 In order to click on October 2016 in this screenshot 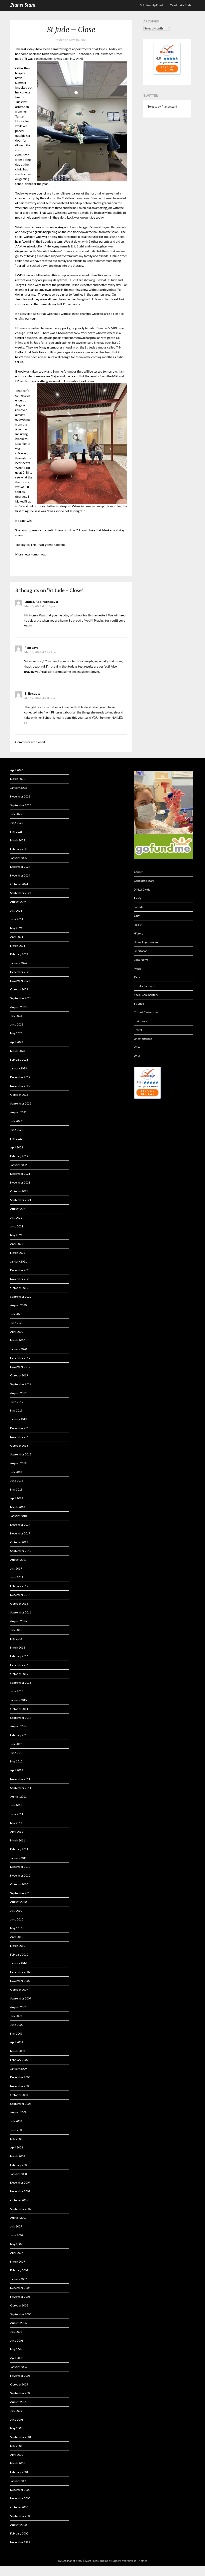, I will do `click(19, 1613)`.